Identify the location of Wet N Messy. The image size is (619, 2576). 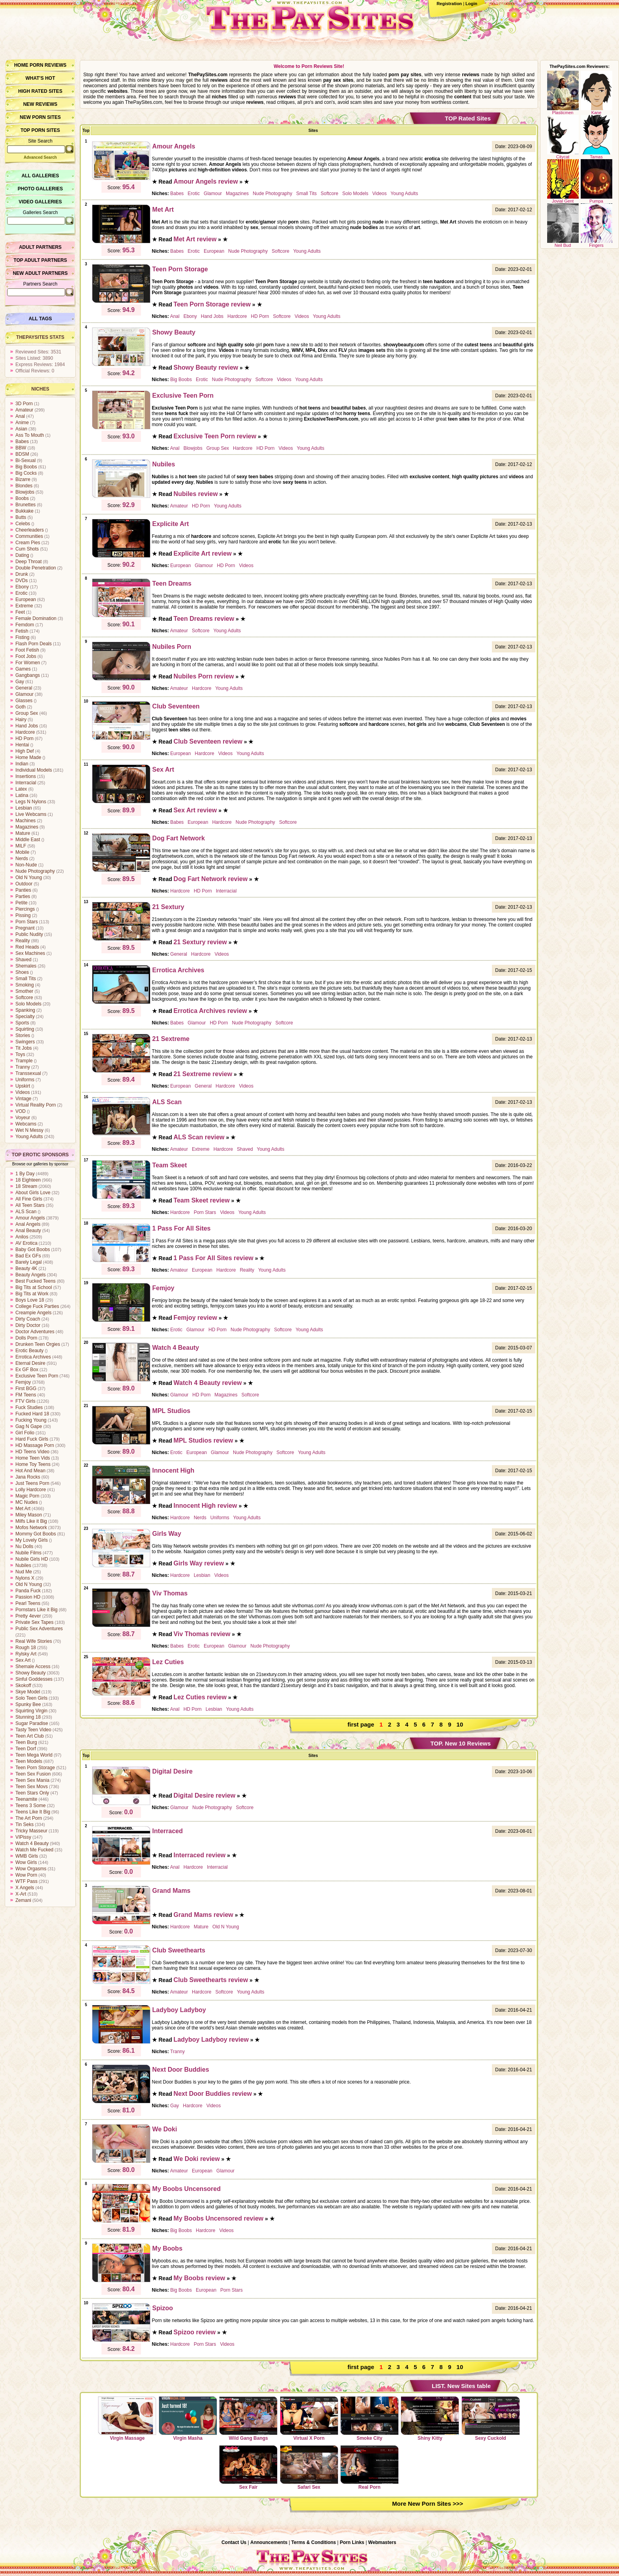
(29, 1130).